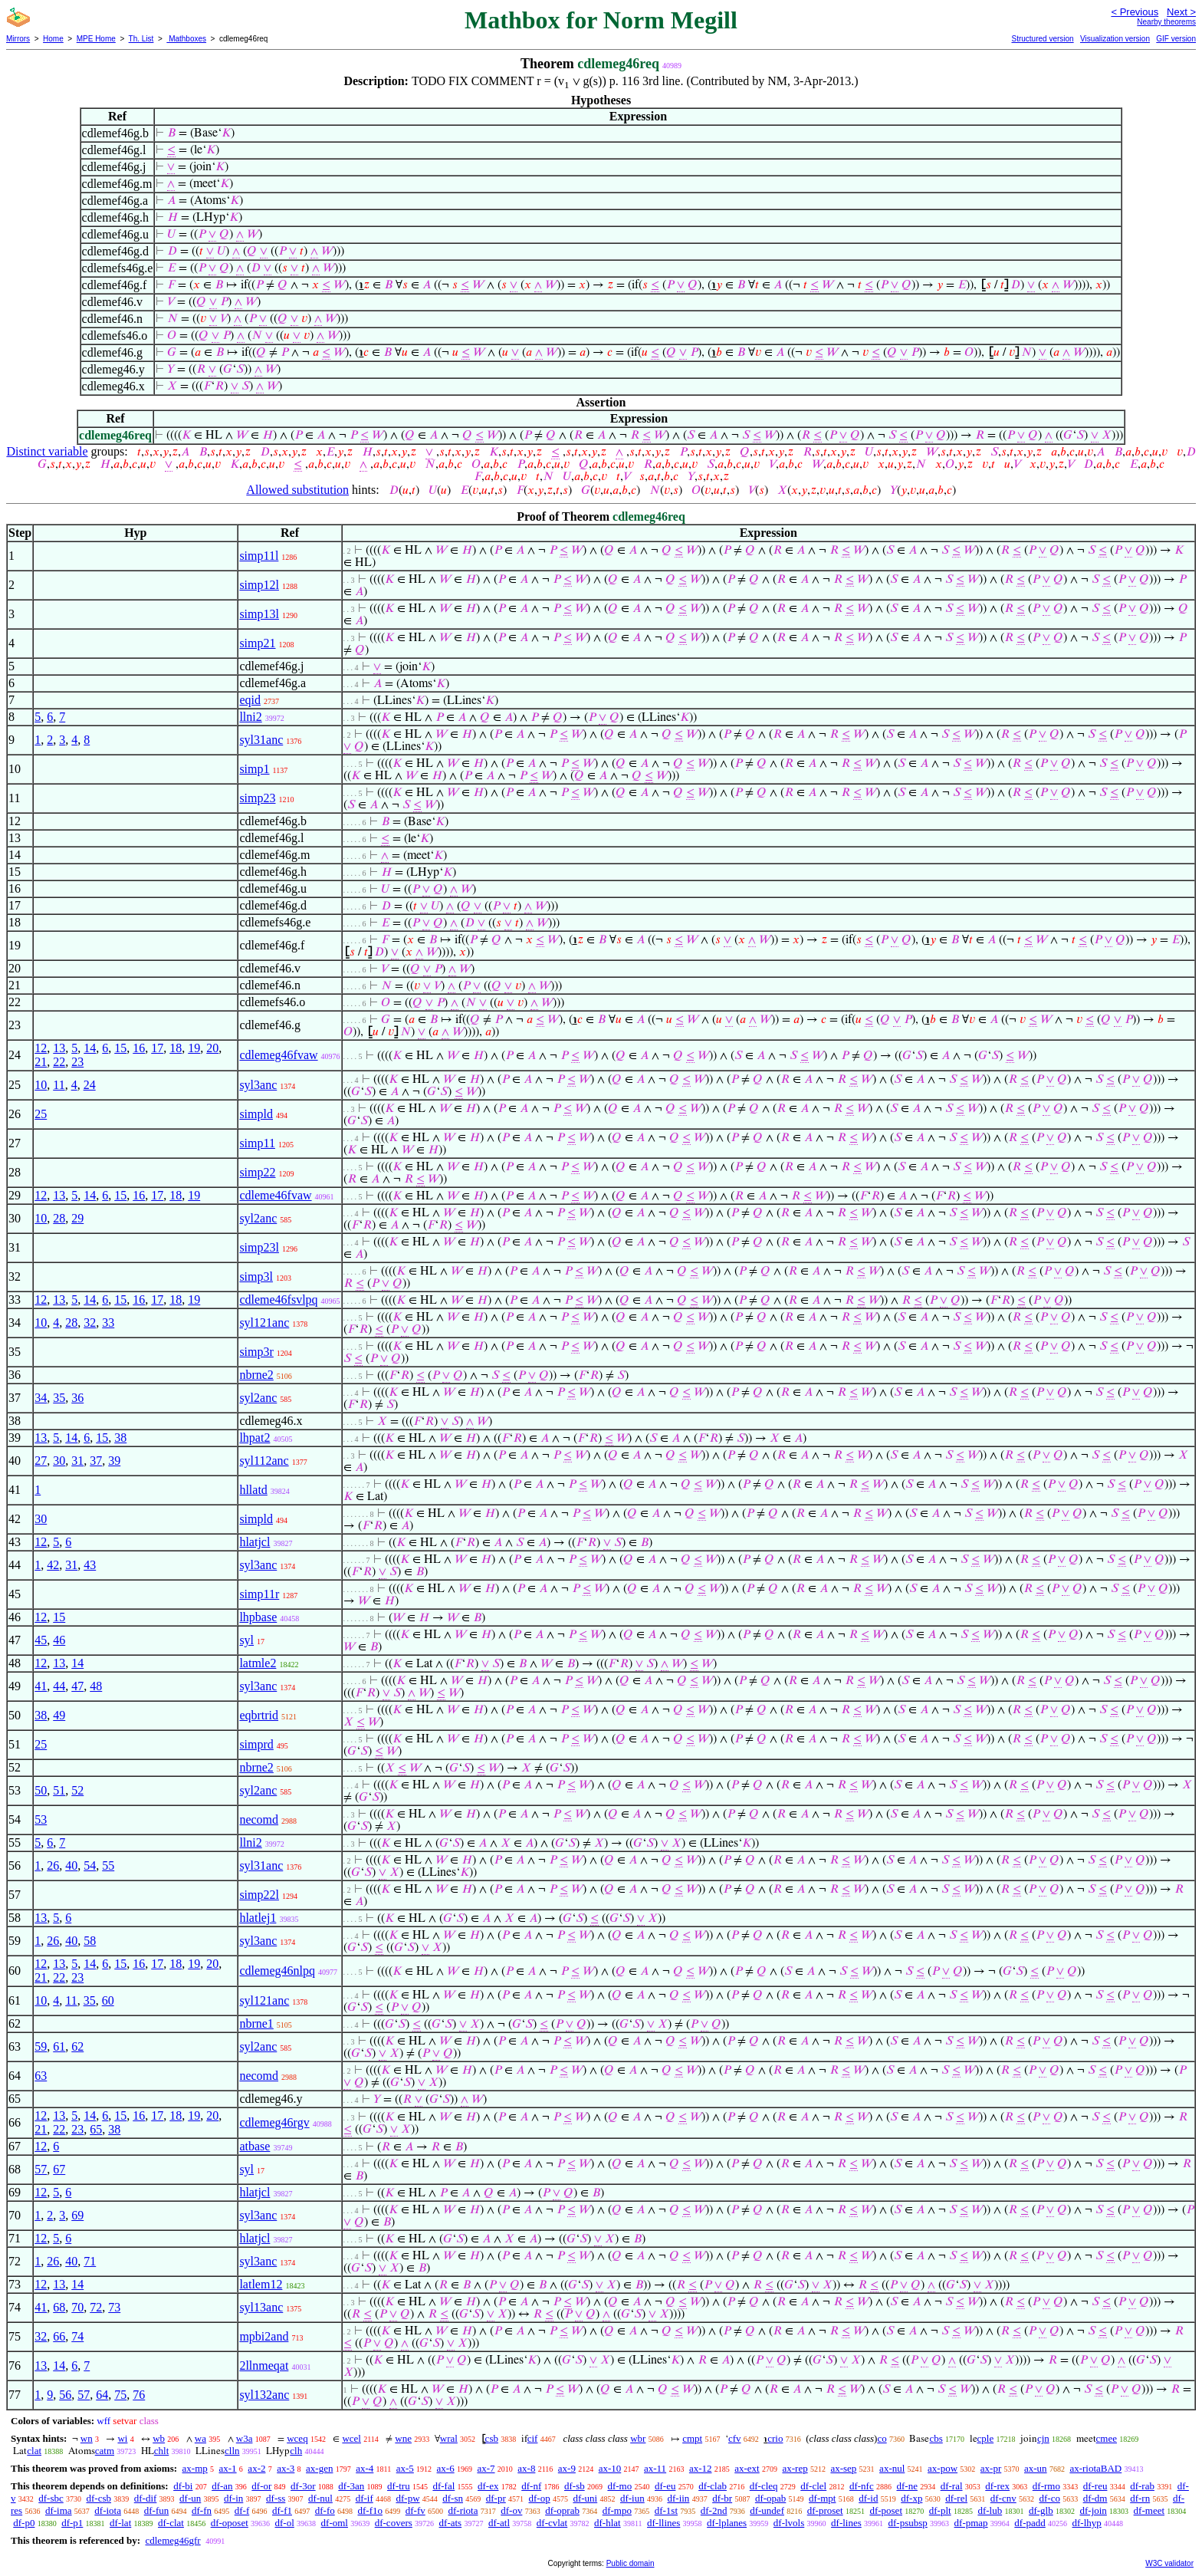 The height and width of the screenshot is (2576, 1202). Describe the element at coordinates (77, 1686) in the screenshot. I see `47` at that location.